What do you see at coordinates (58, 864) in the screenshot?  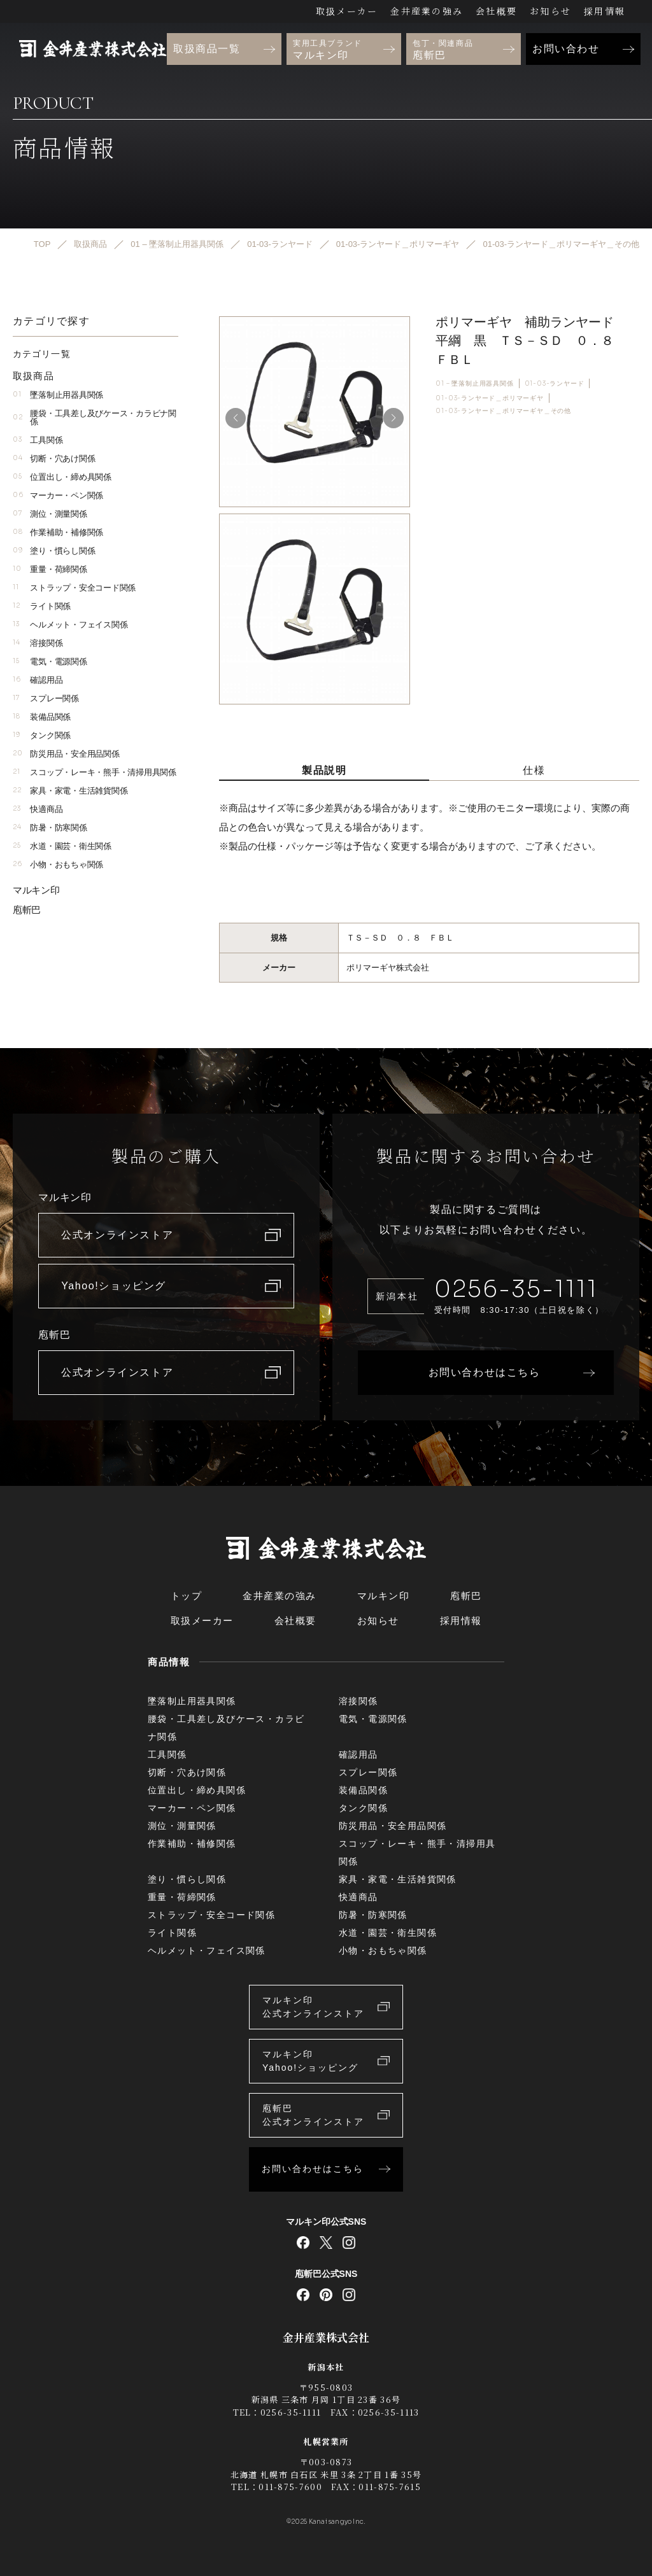 I see `小物・おもちゃ関係` at bounding box center [58, 864].